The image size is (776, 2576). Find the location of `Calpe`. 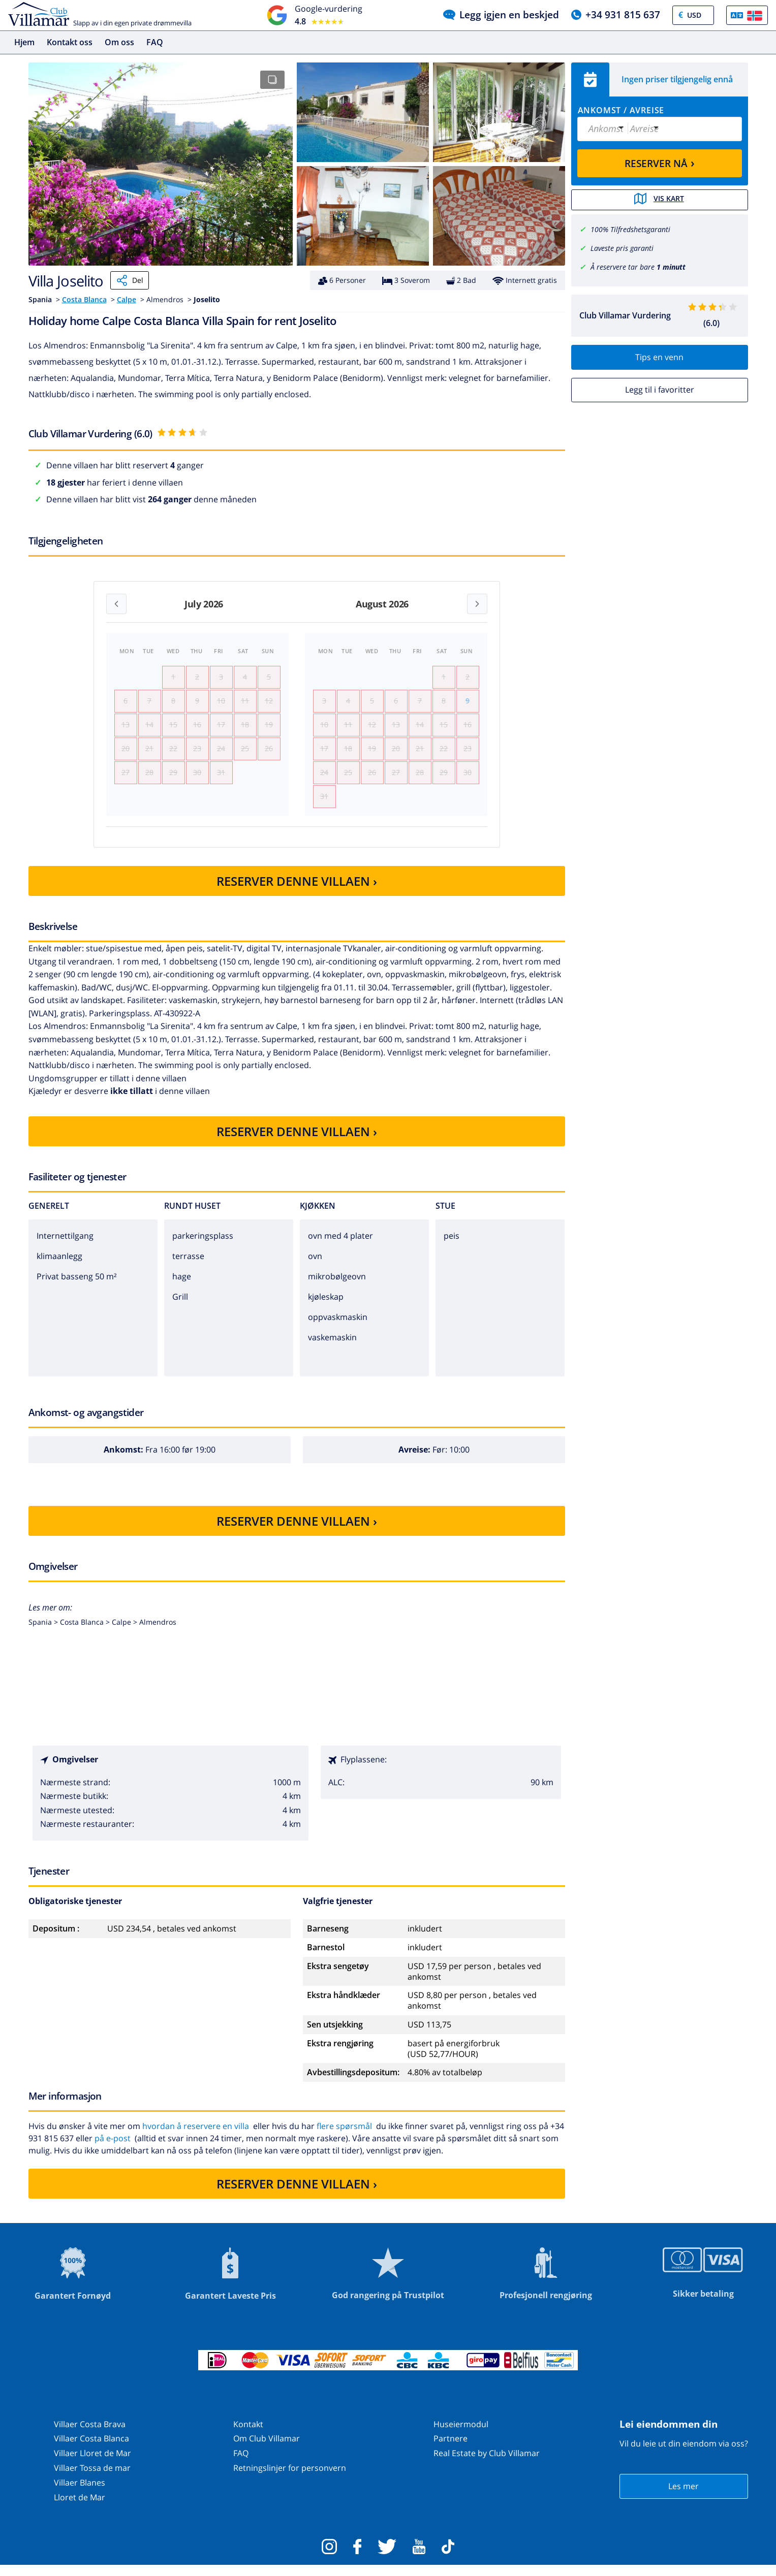

Calpe is located at coordinates (126, 299).